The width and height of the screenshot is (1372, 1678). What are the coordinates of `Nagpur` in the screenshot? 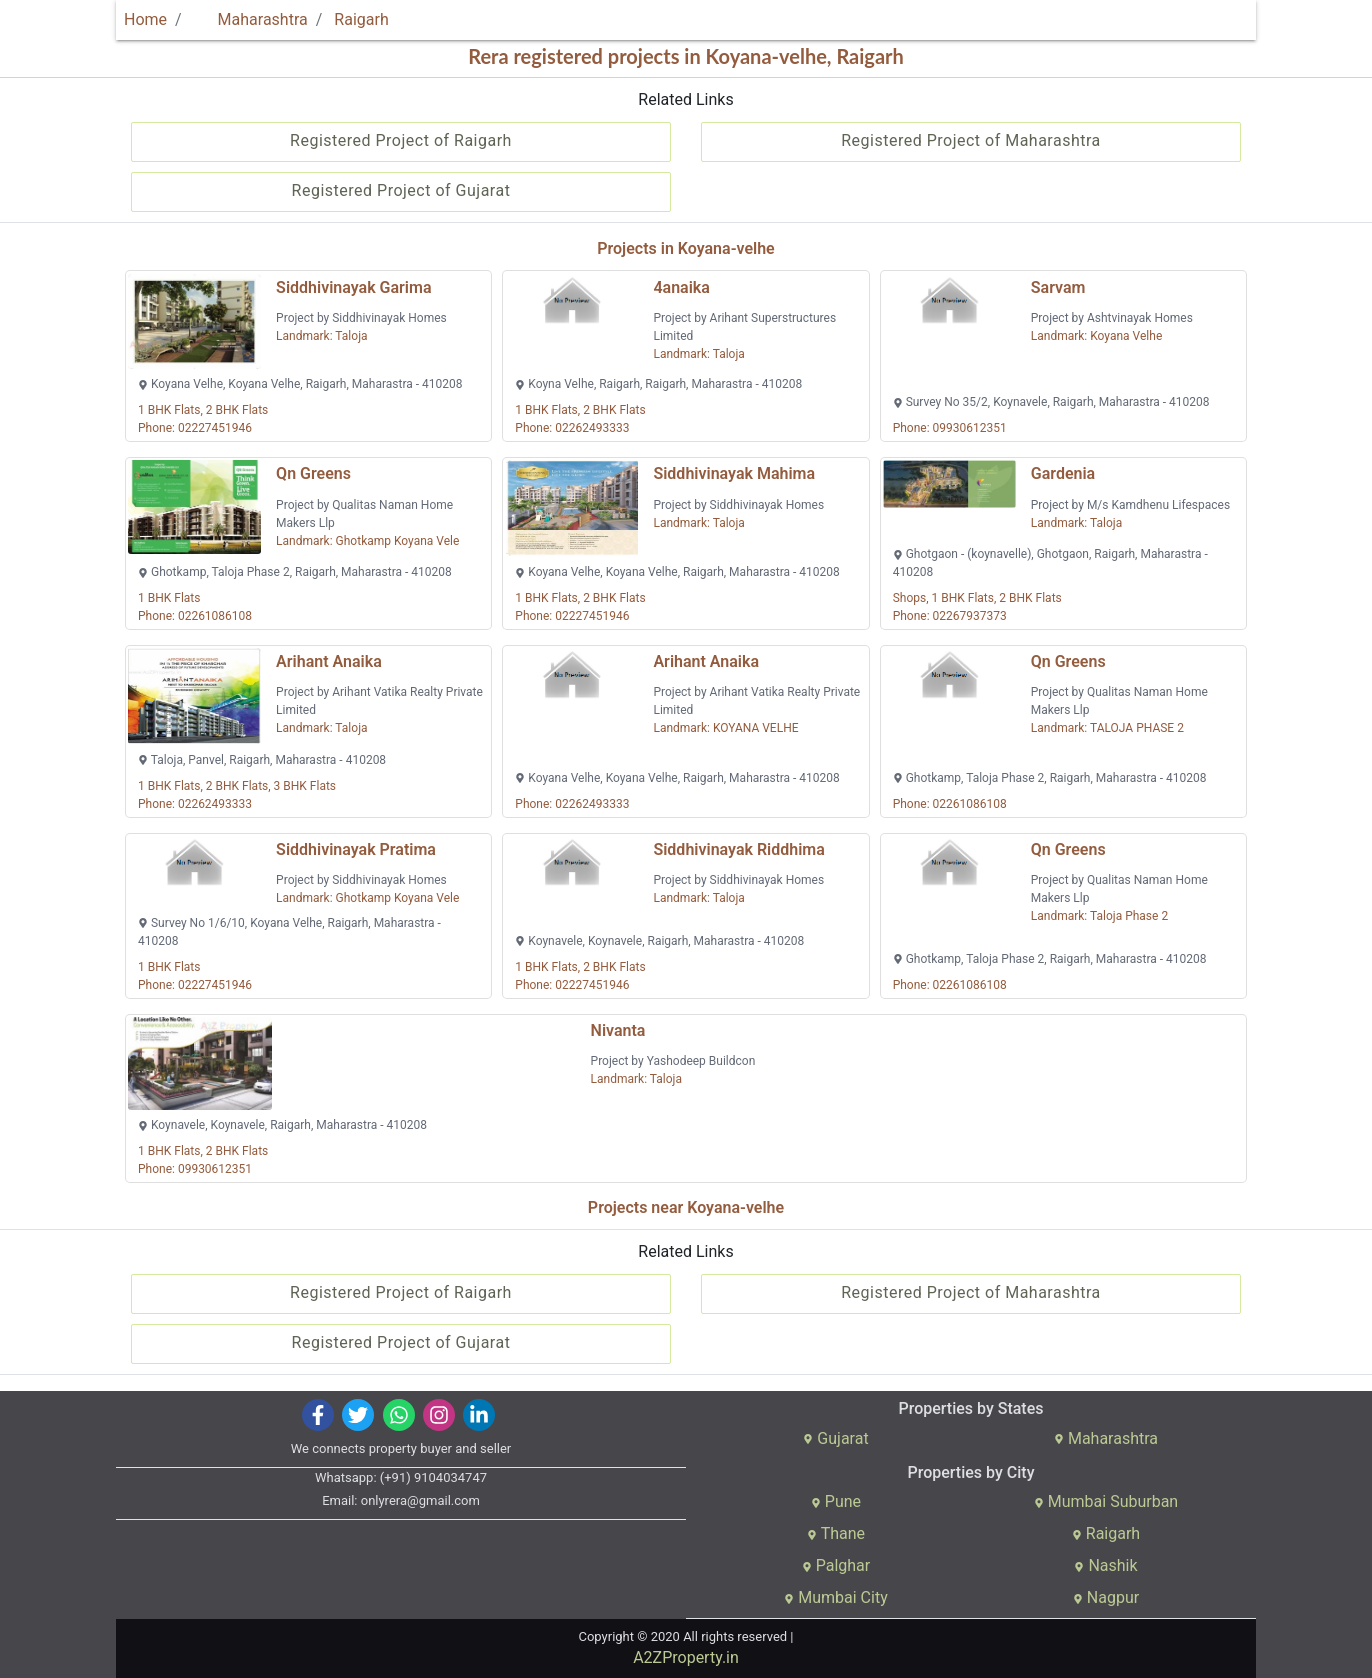 It's located at (1106, 1597).